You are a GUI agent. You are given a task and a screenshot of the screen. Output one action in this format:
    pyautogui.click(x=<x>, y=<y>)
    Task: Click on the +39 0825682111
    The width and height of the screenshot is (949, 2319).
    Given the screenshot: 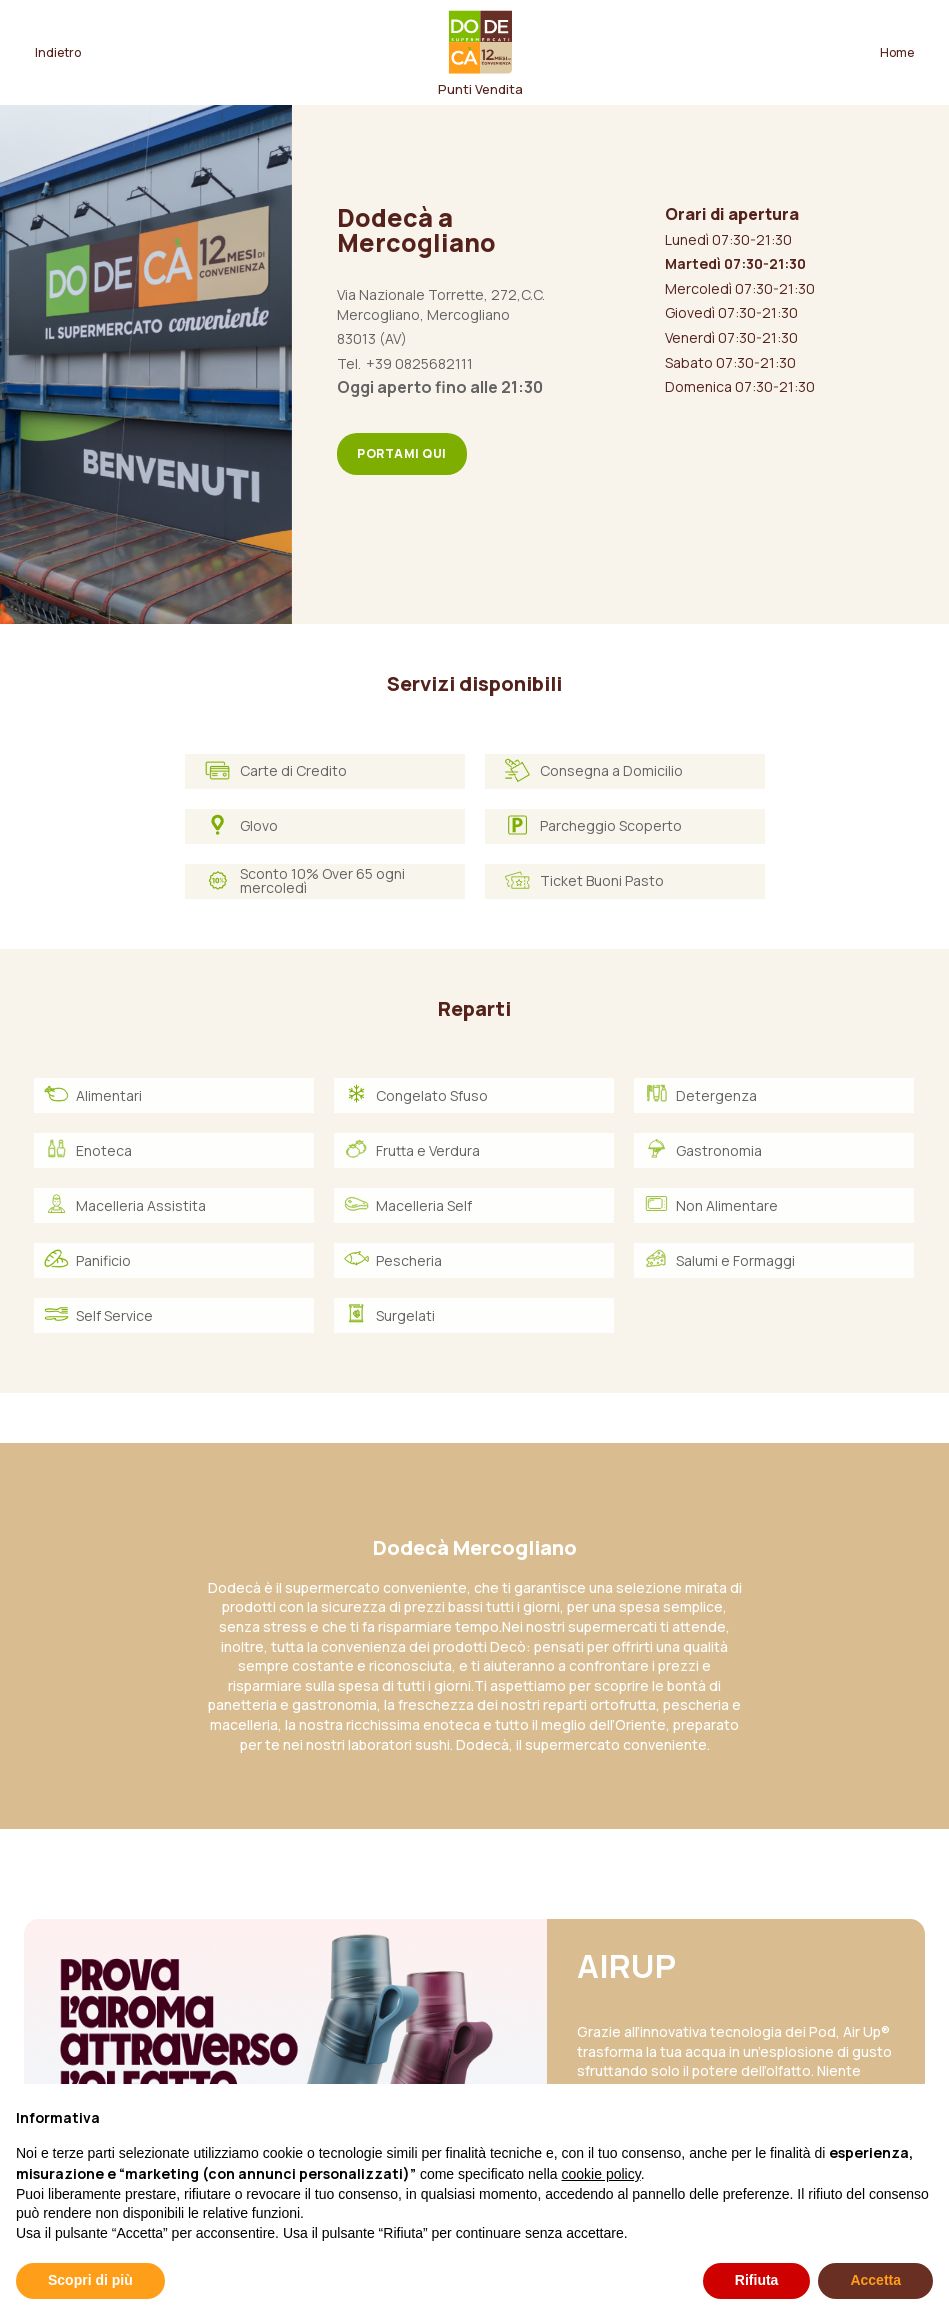 What is the action you would take?
    pyautogui.click(x=419, y=363)
    